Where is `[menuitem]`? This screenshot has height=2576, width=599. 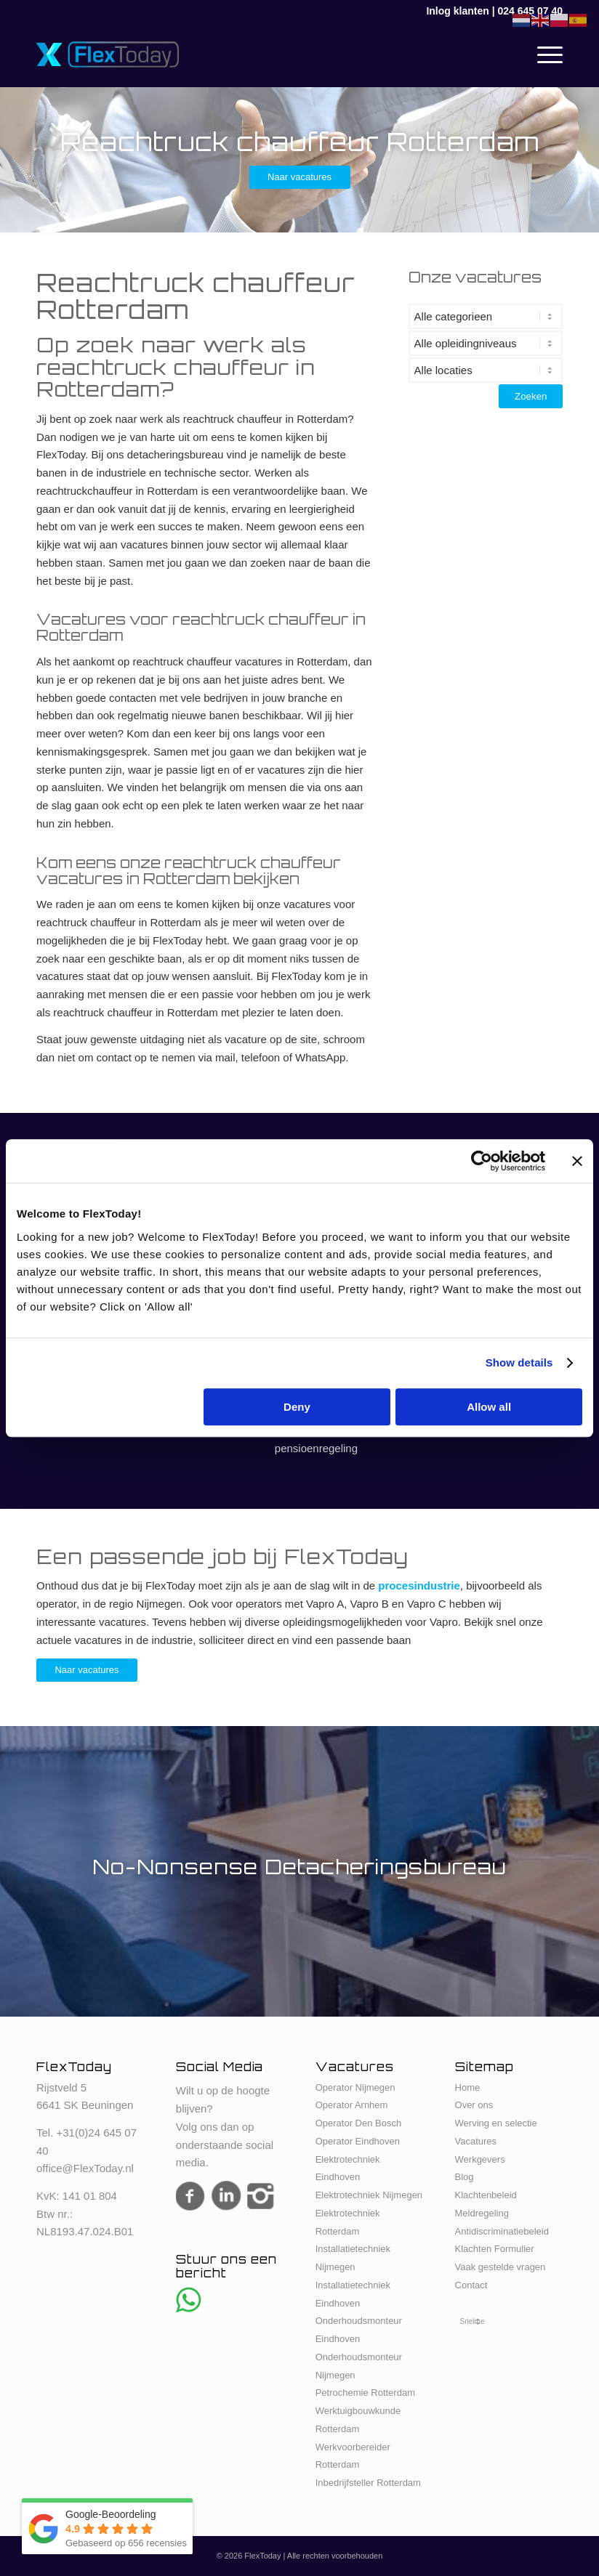
[menuitem] is located at coordinates (543, 54).